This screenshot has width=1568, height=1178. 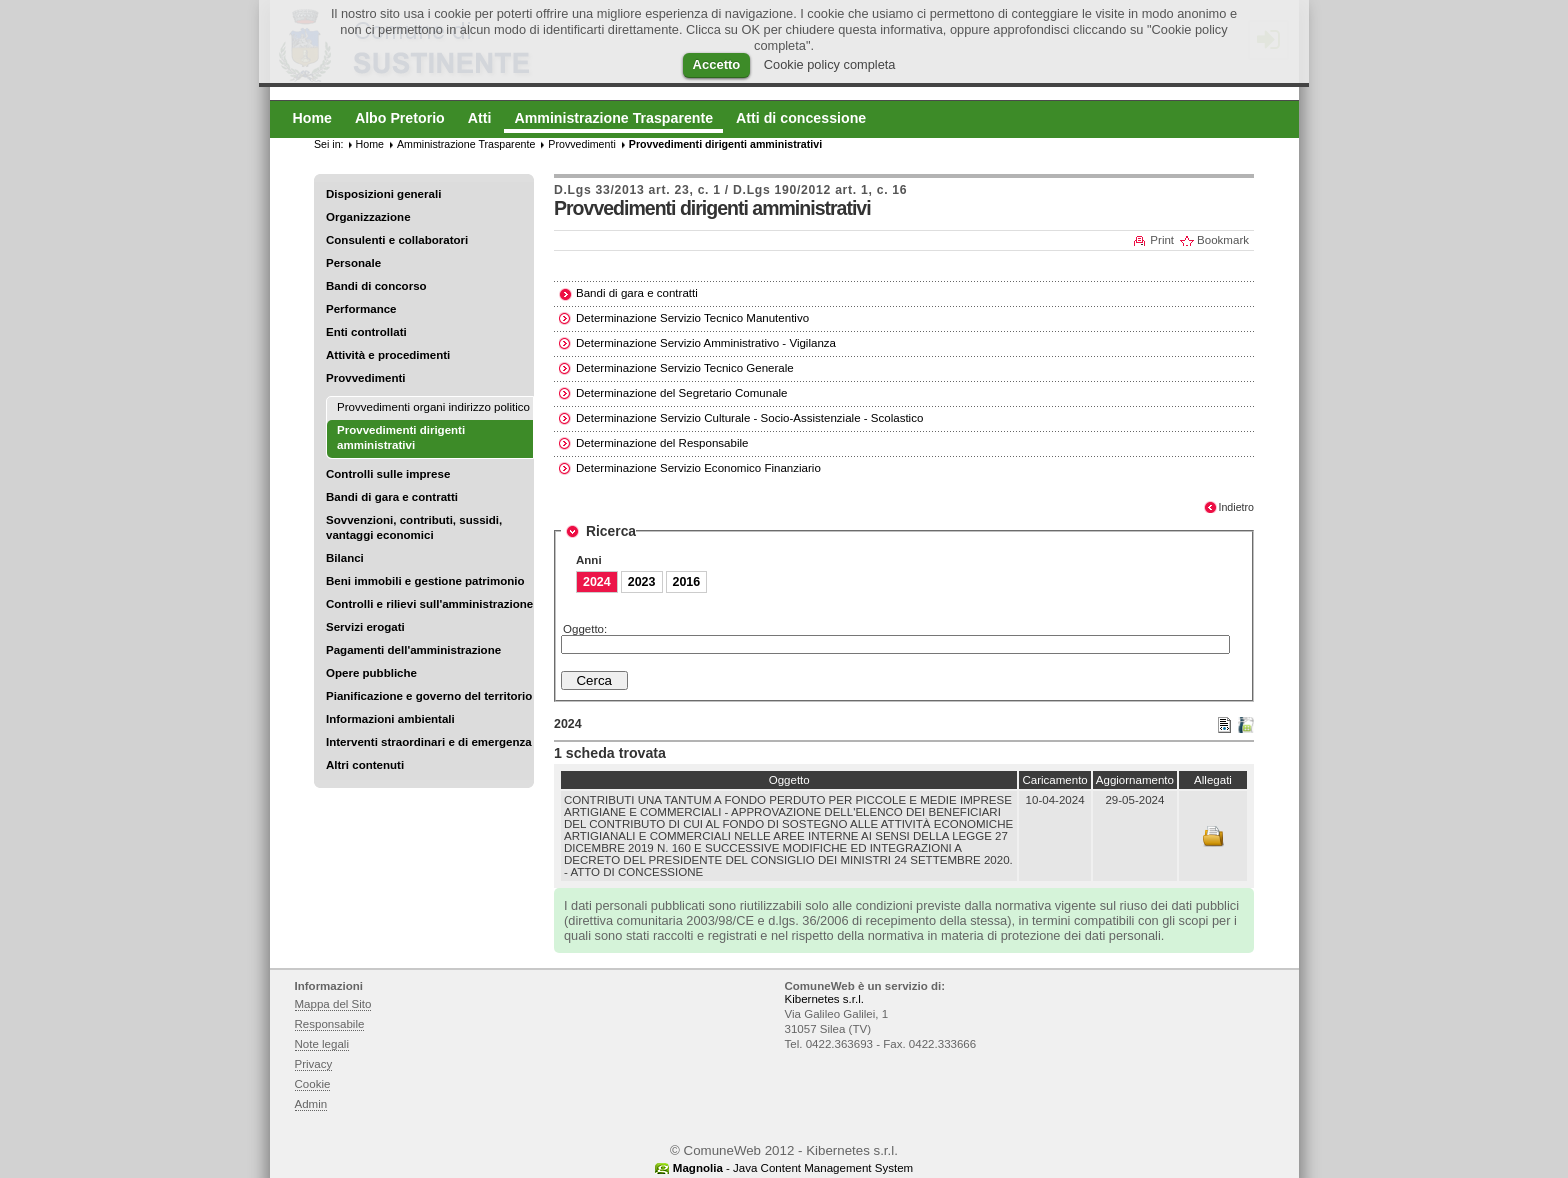 What do you see at coordinates (313, 1084) in the screenshot?
I see `Cookie` at bounding box center [313, 1084].